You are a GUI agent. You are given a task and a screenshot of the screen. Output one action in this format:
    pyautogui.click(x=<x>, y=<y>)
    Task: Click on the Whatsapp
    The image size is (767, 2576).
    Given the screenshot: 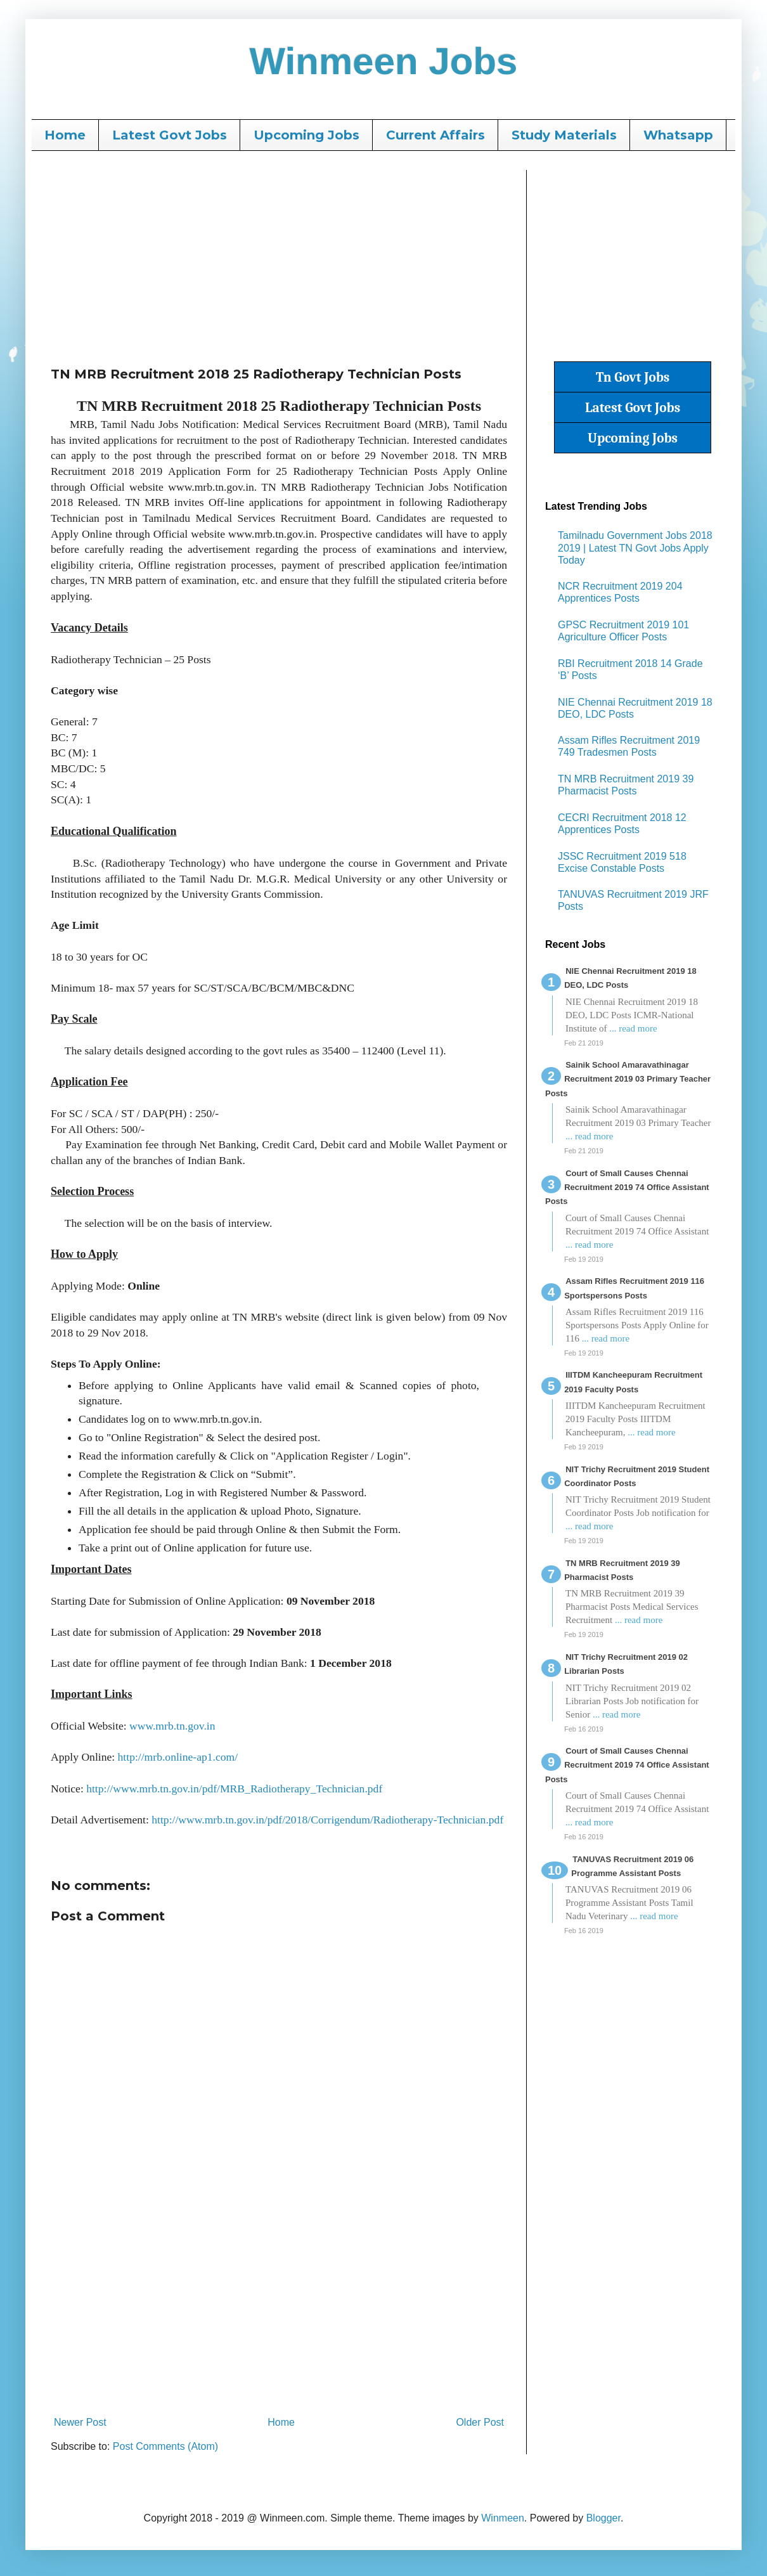 What is the action you would take?
    pyautogui.click(x=678, y=135)
    